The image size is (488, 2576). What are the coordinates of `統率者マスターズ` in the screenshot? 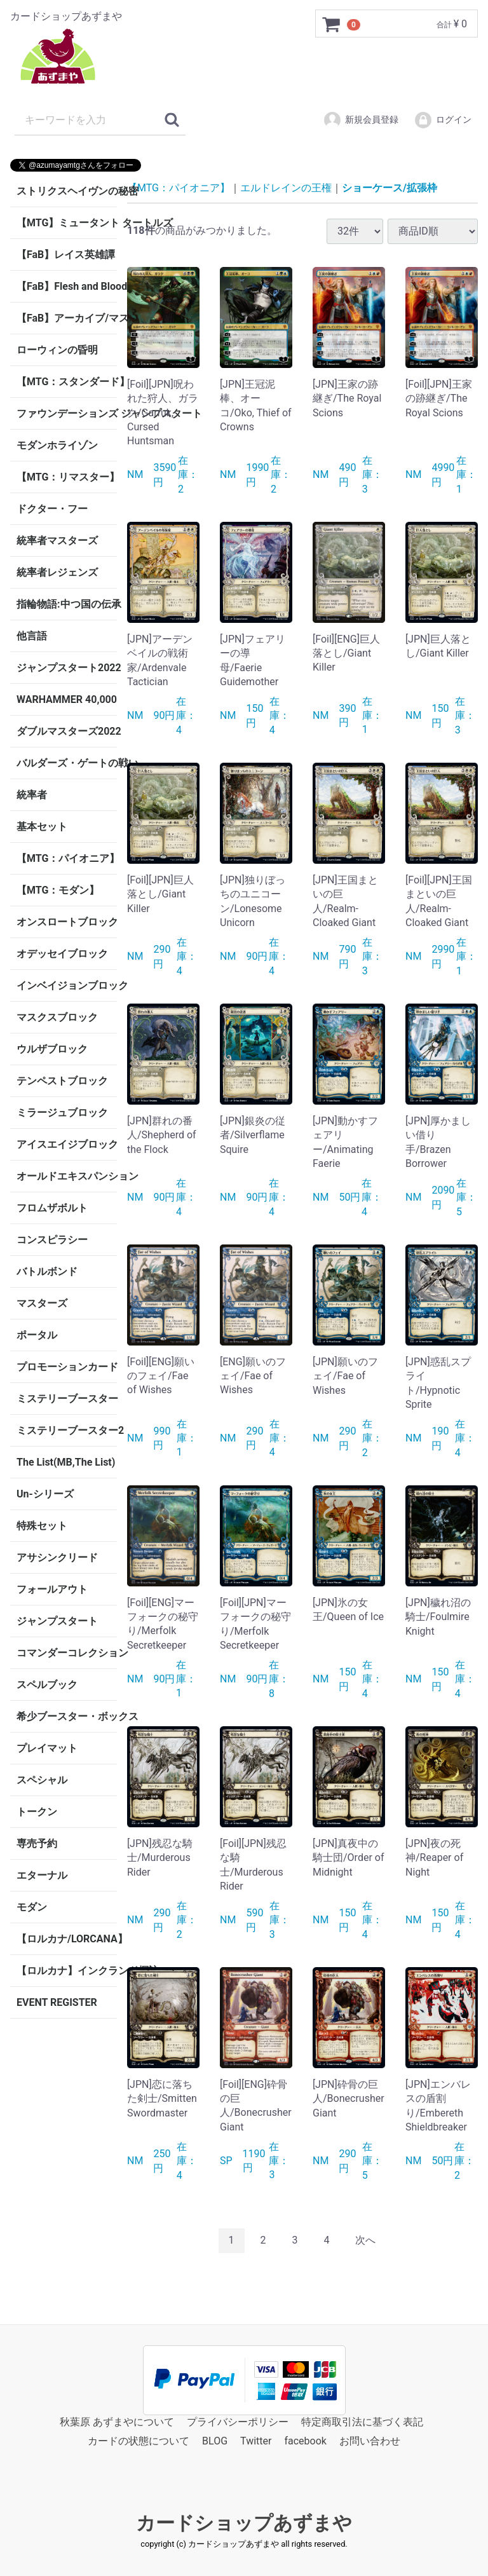 It's located at (57, 541).